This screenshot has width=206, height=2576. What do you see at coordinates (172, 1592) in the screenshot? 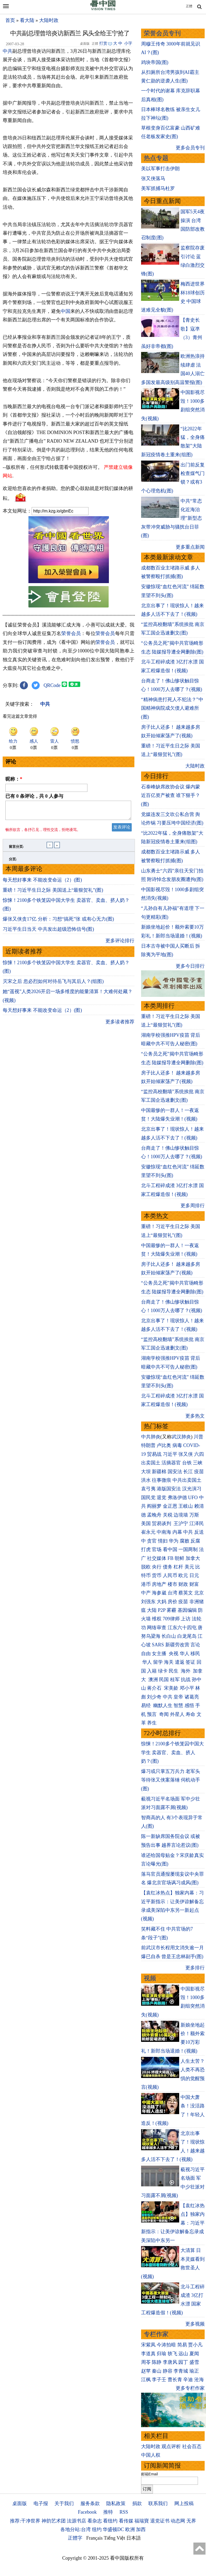
I see `台湾` at bounding box center [172, 1592].